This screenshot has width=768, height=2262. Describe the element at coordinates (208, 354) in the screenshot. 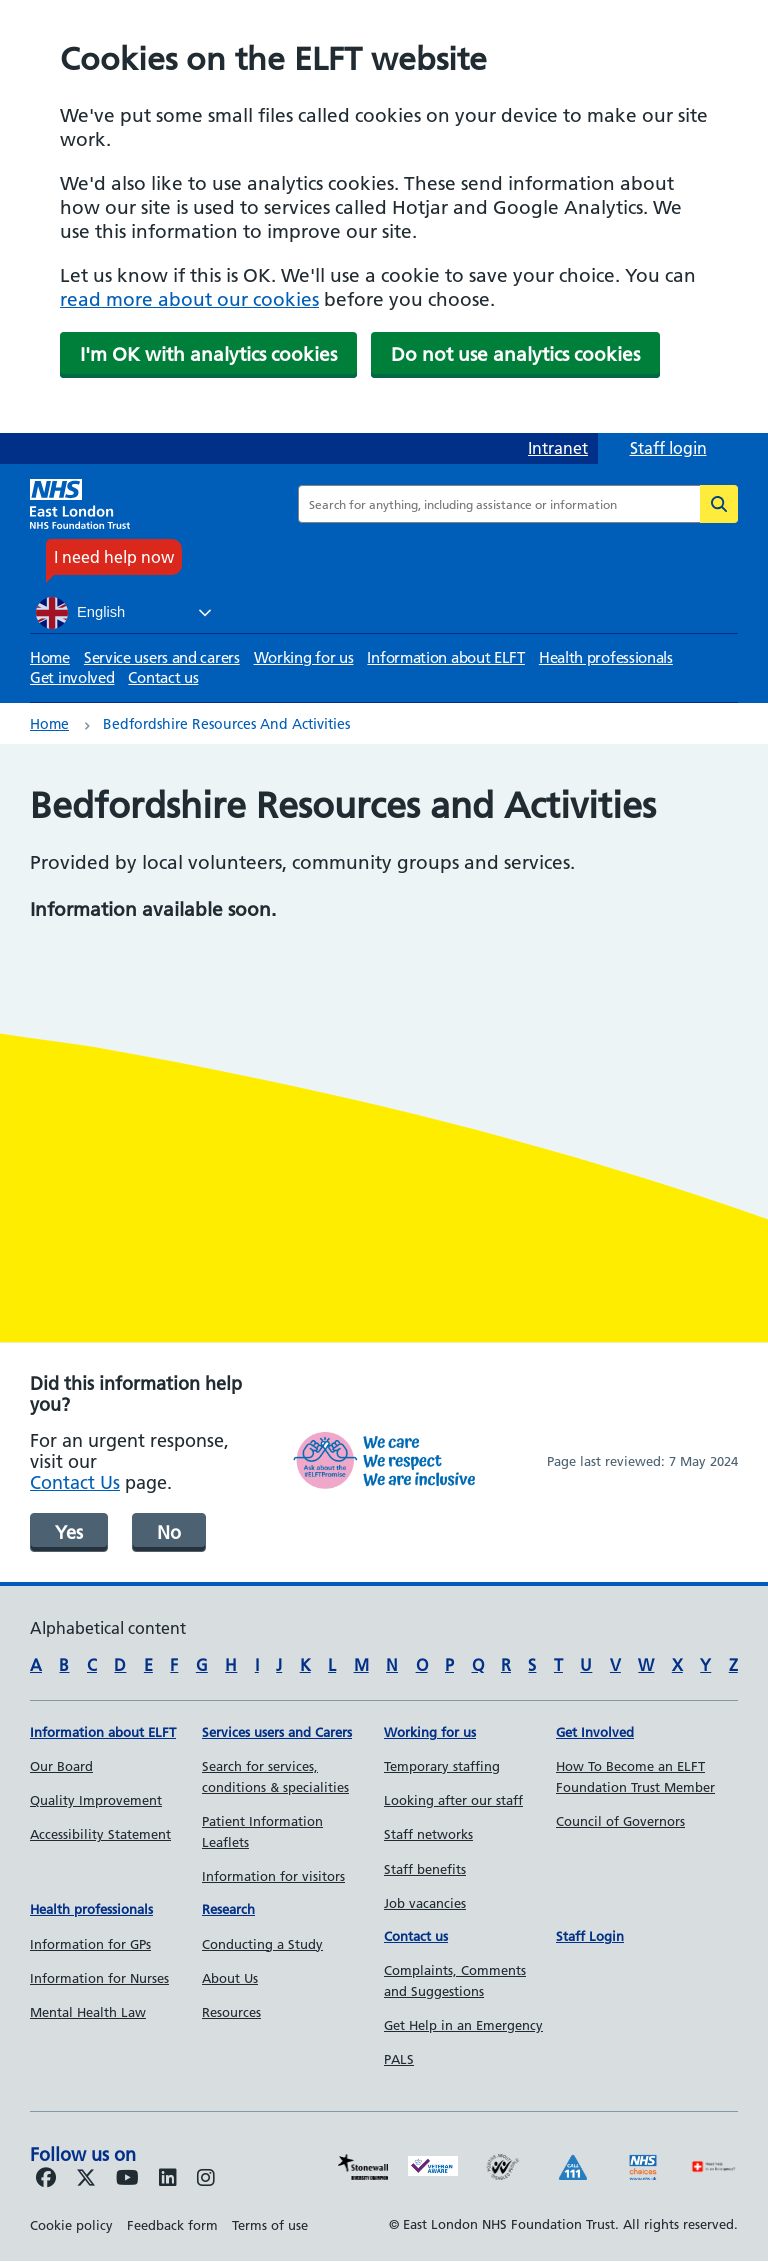

I see `I'm OK with analytics cookies` at that location.